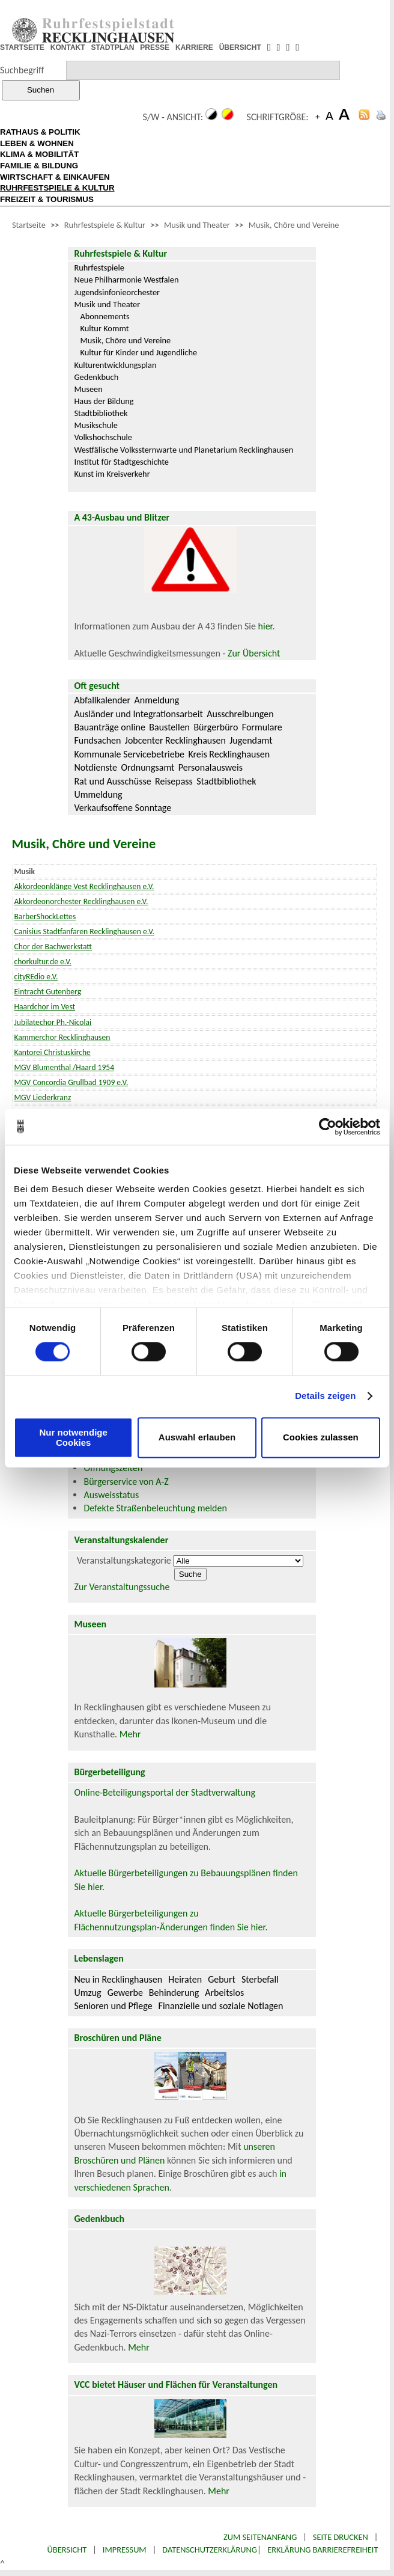 This screenshot has height=2576, width=394. I want to click on Abonnements, so click(104, 316).